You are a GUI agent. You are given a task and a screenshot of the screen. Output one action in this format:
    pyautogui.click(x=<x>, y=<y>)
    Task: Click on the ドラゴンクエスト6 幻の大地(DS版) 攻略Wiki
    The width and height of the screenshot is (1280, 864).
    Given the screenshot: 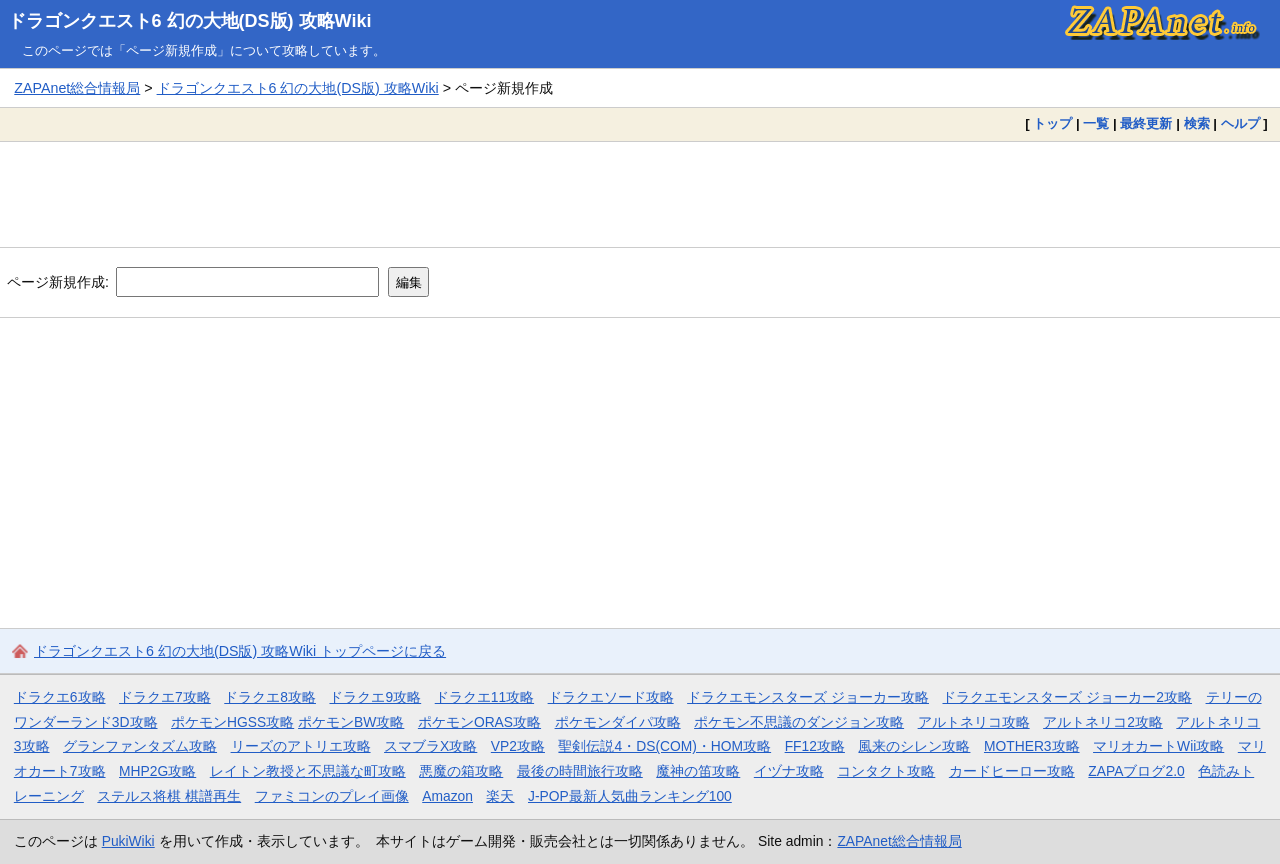 What is the action you would take?
    pyautogui.click(x=190, y=21)
    